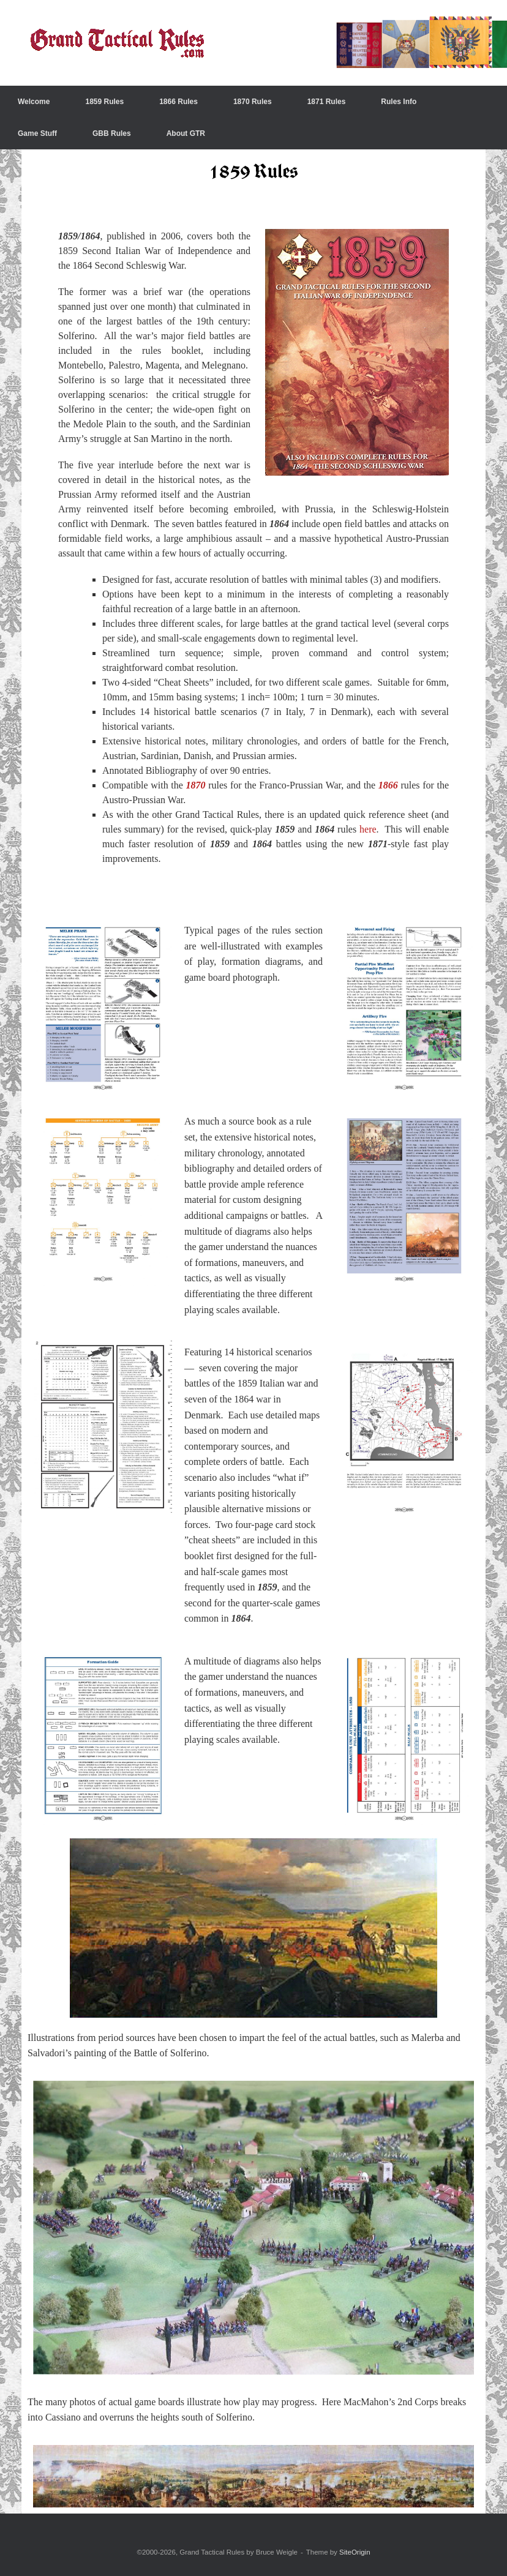 The image size is (507, 2576). I want to click on Welcome, so click(34, 101).